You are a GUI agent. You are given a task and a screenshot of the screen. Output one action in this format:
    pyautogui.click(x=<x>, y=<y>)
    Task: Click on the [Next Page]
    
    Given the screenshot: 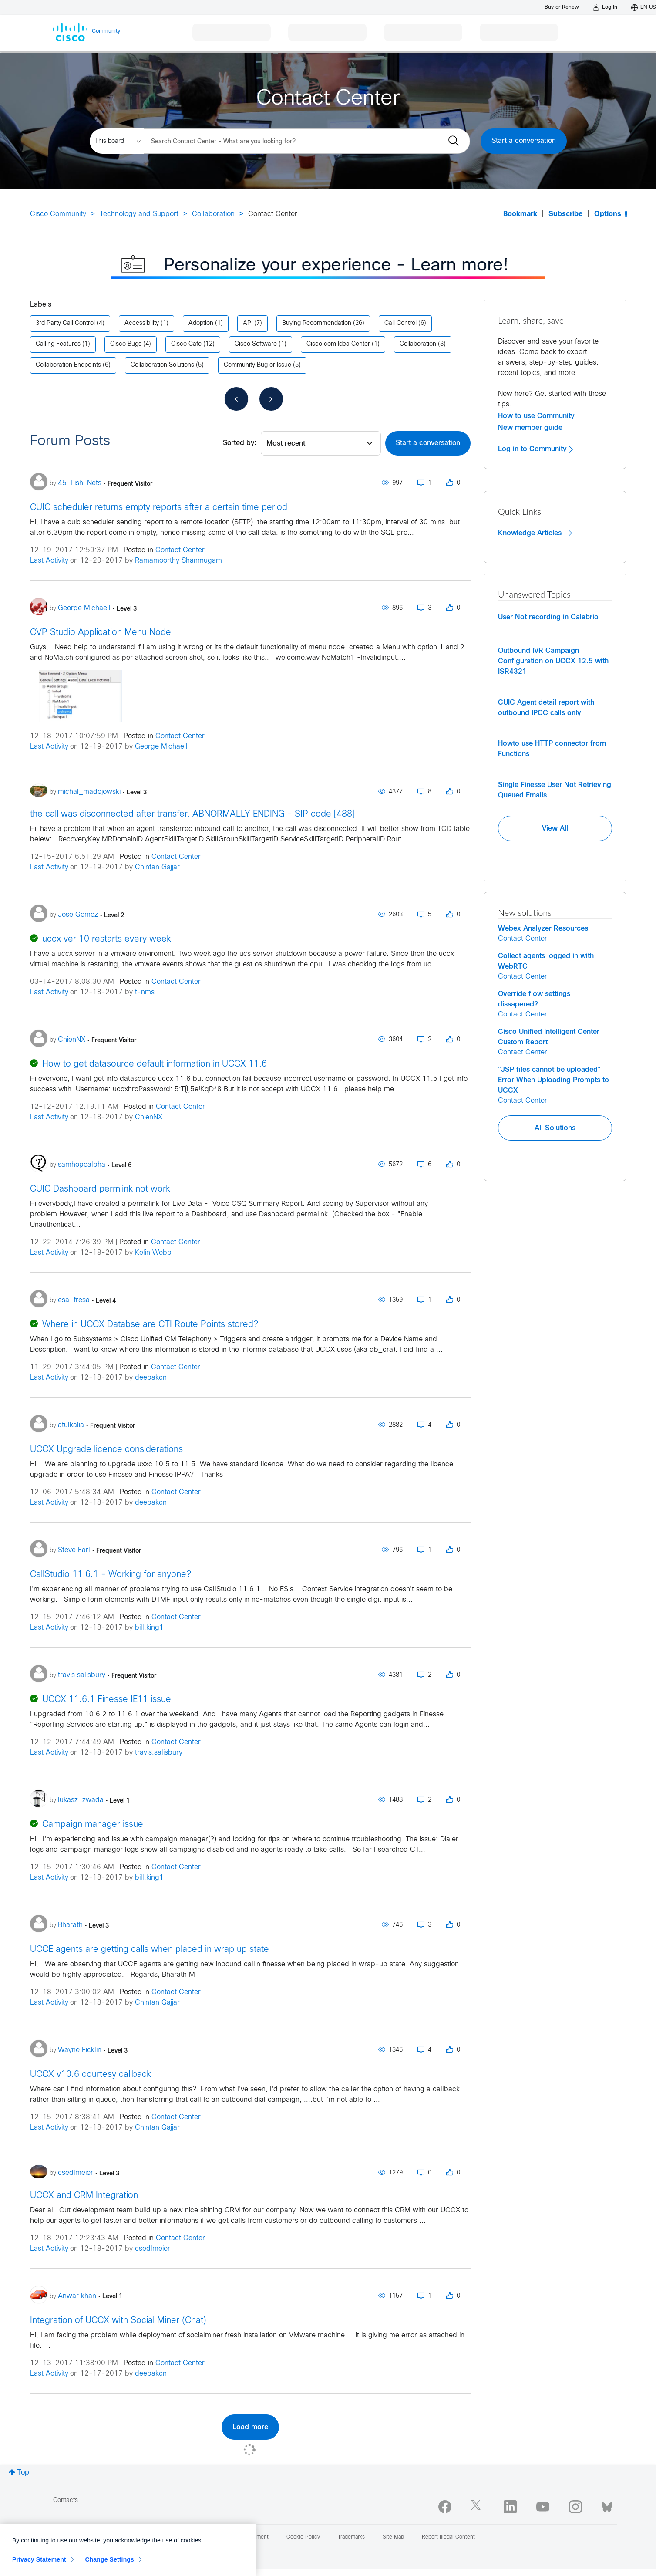 What is the action you would take?
    pyautogui.click(x=271, y=399)
    